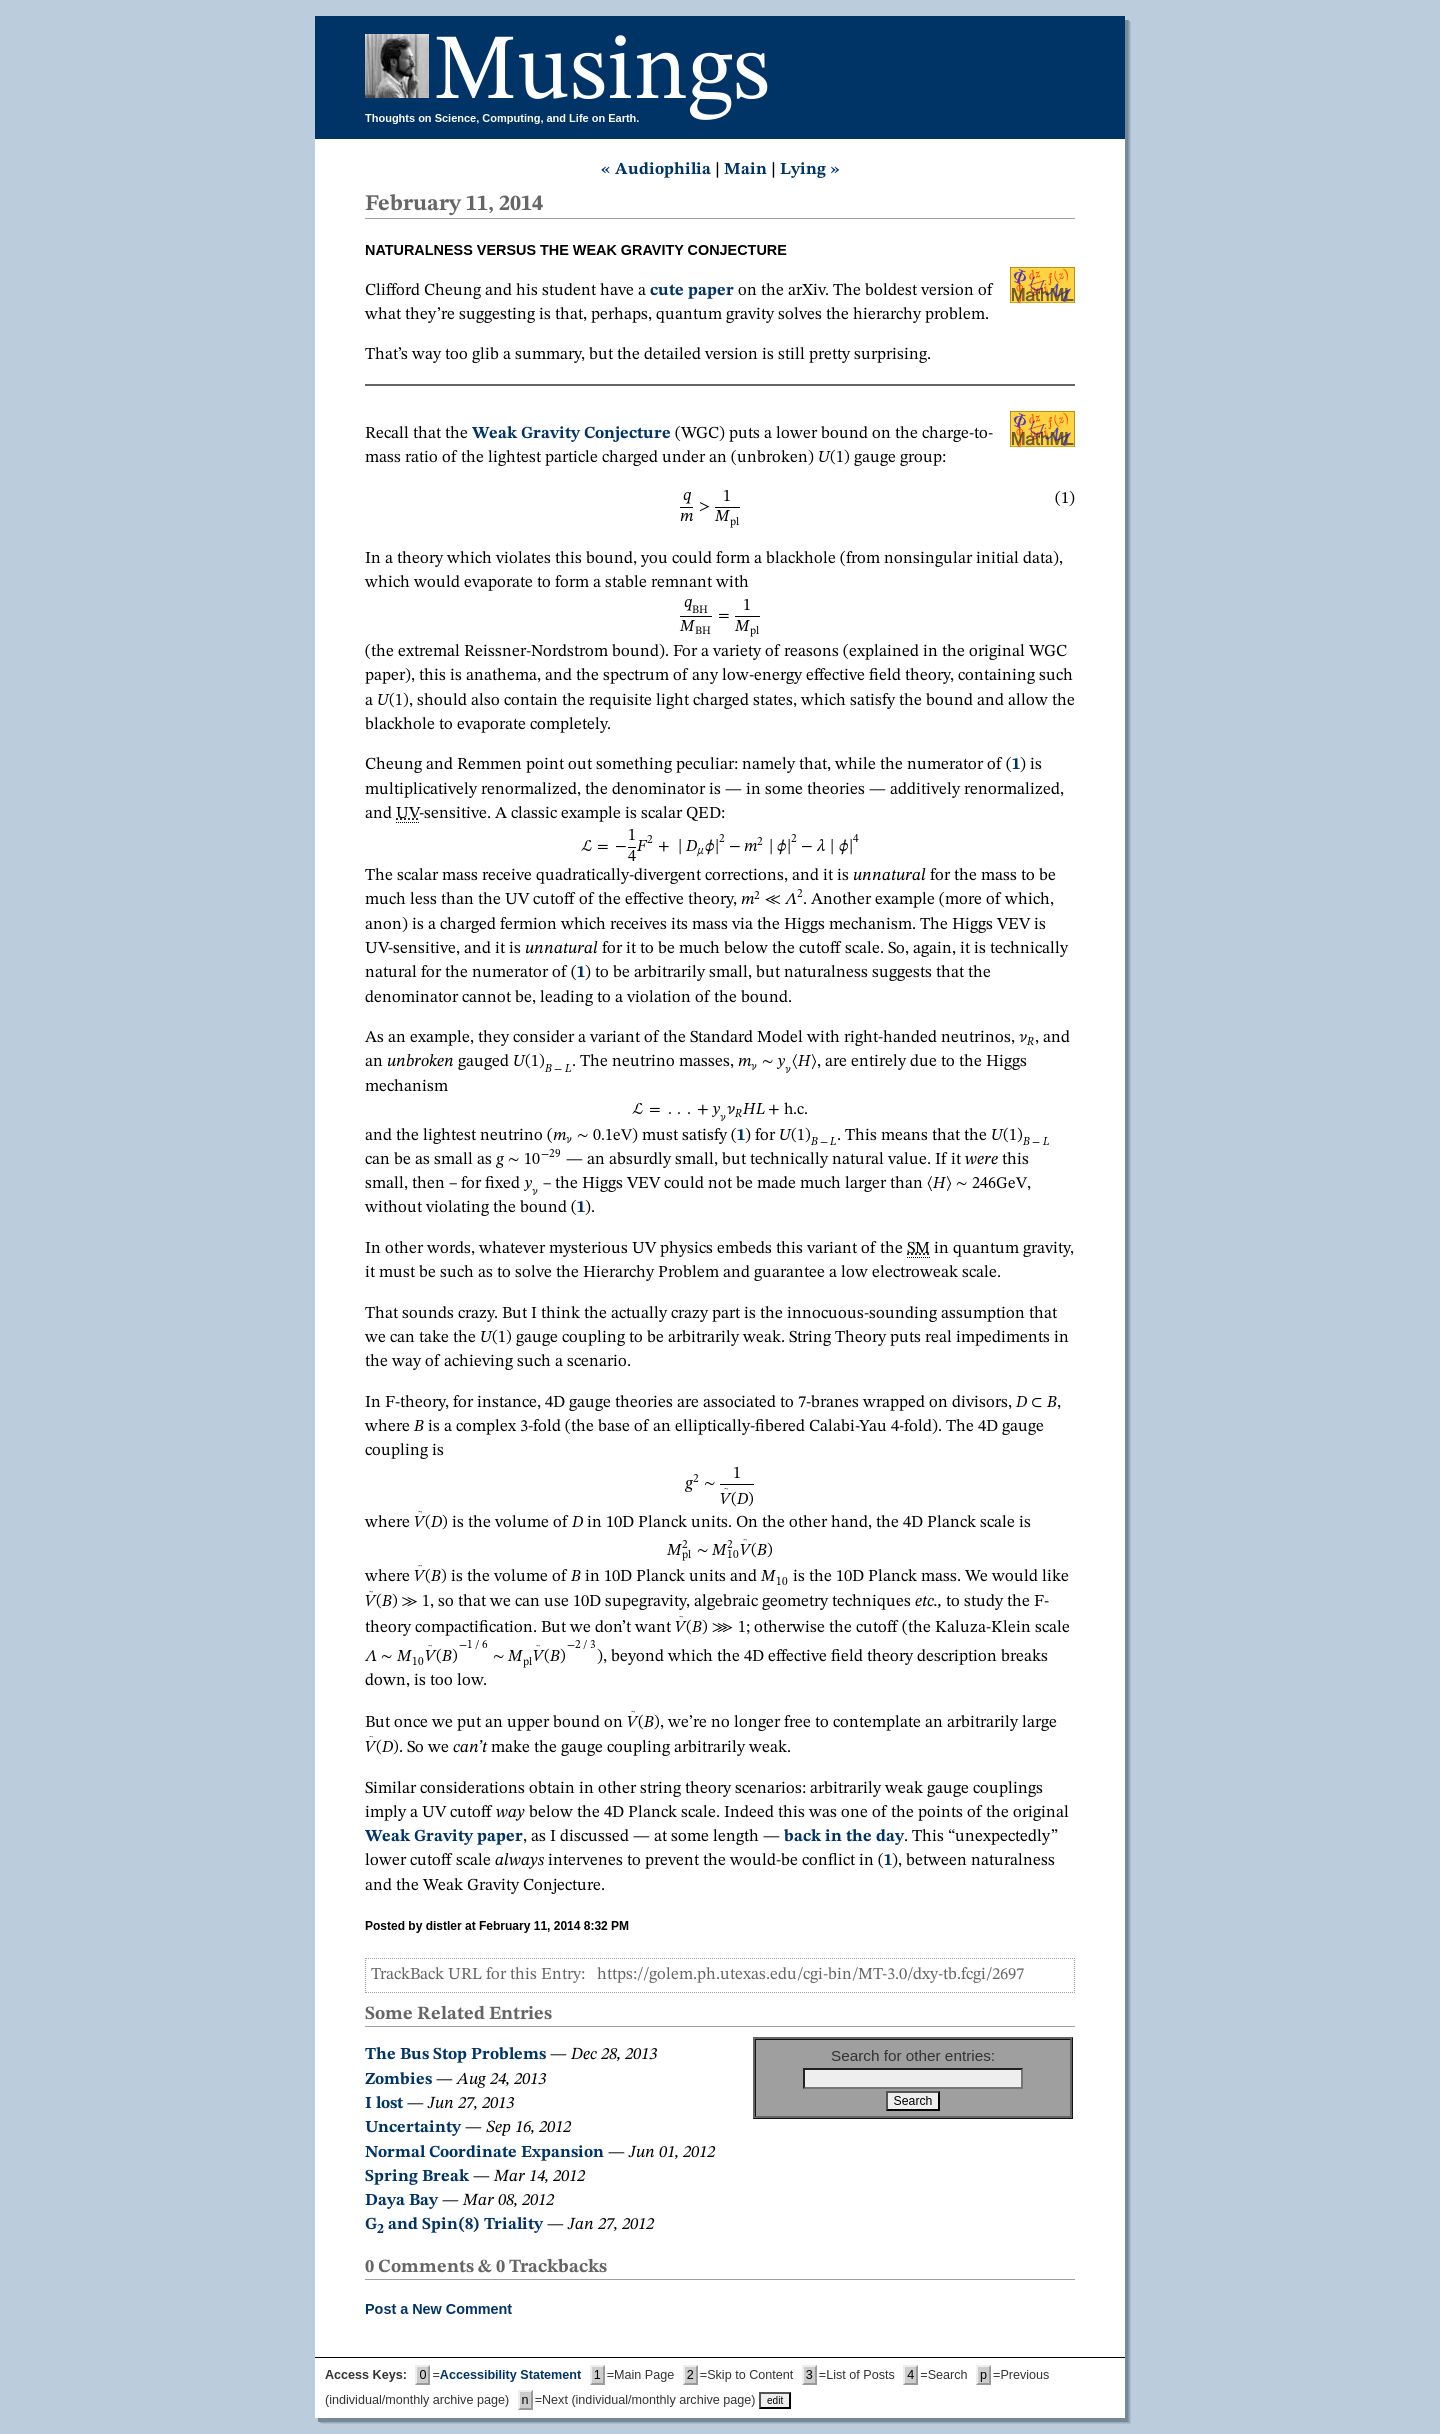 This screenshot has height=2434, width=1440. Describe the element at coordinates (417, 2176) in the screenshot. I see `Spring Break` at that location.